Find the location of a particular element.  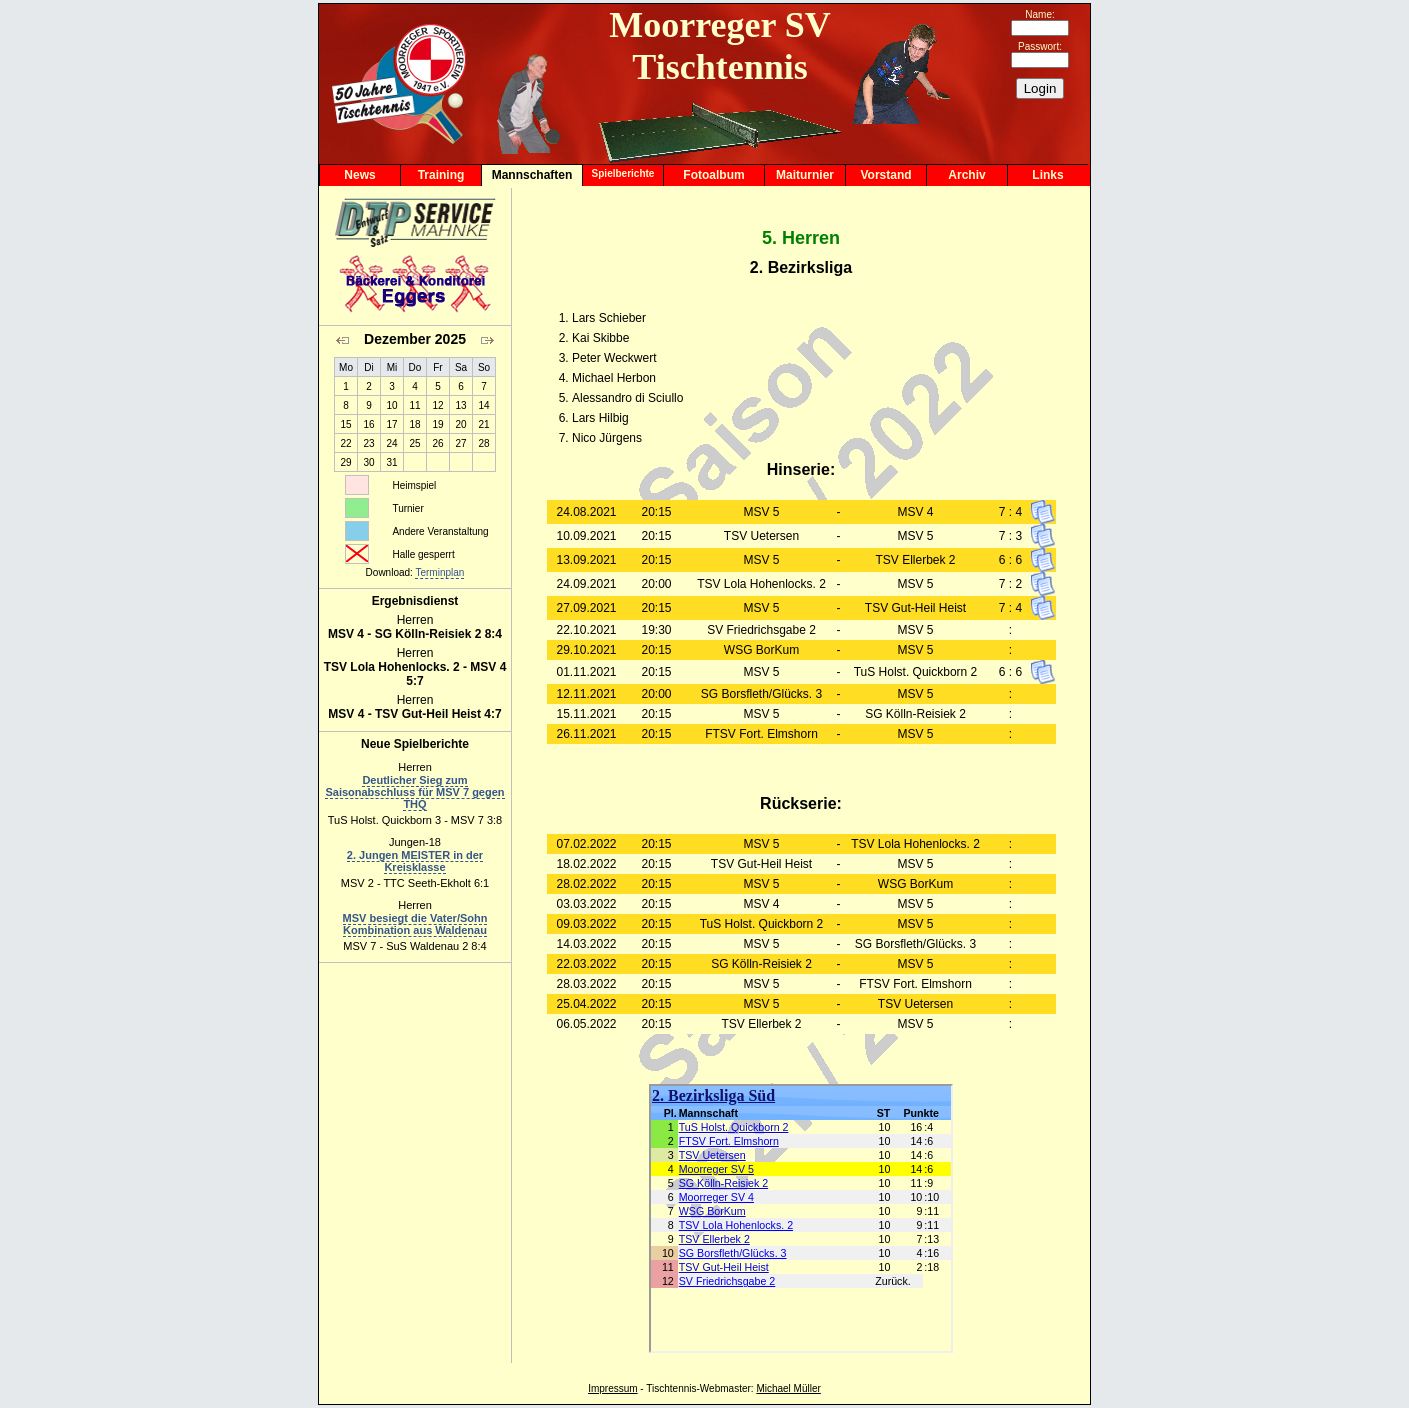

11 is located at coordinates (414, 405).